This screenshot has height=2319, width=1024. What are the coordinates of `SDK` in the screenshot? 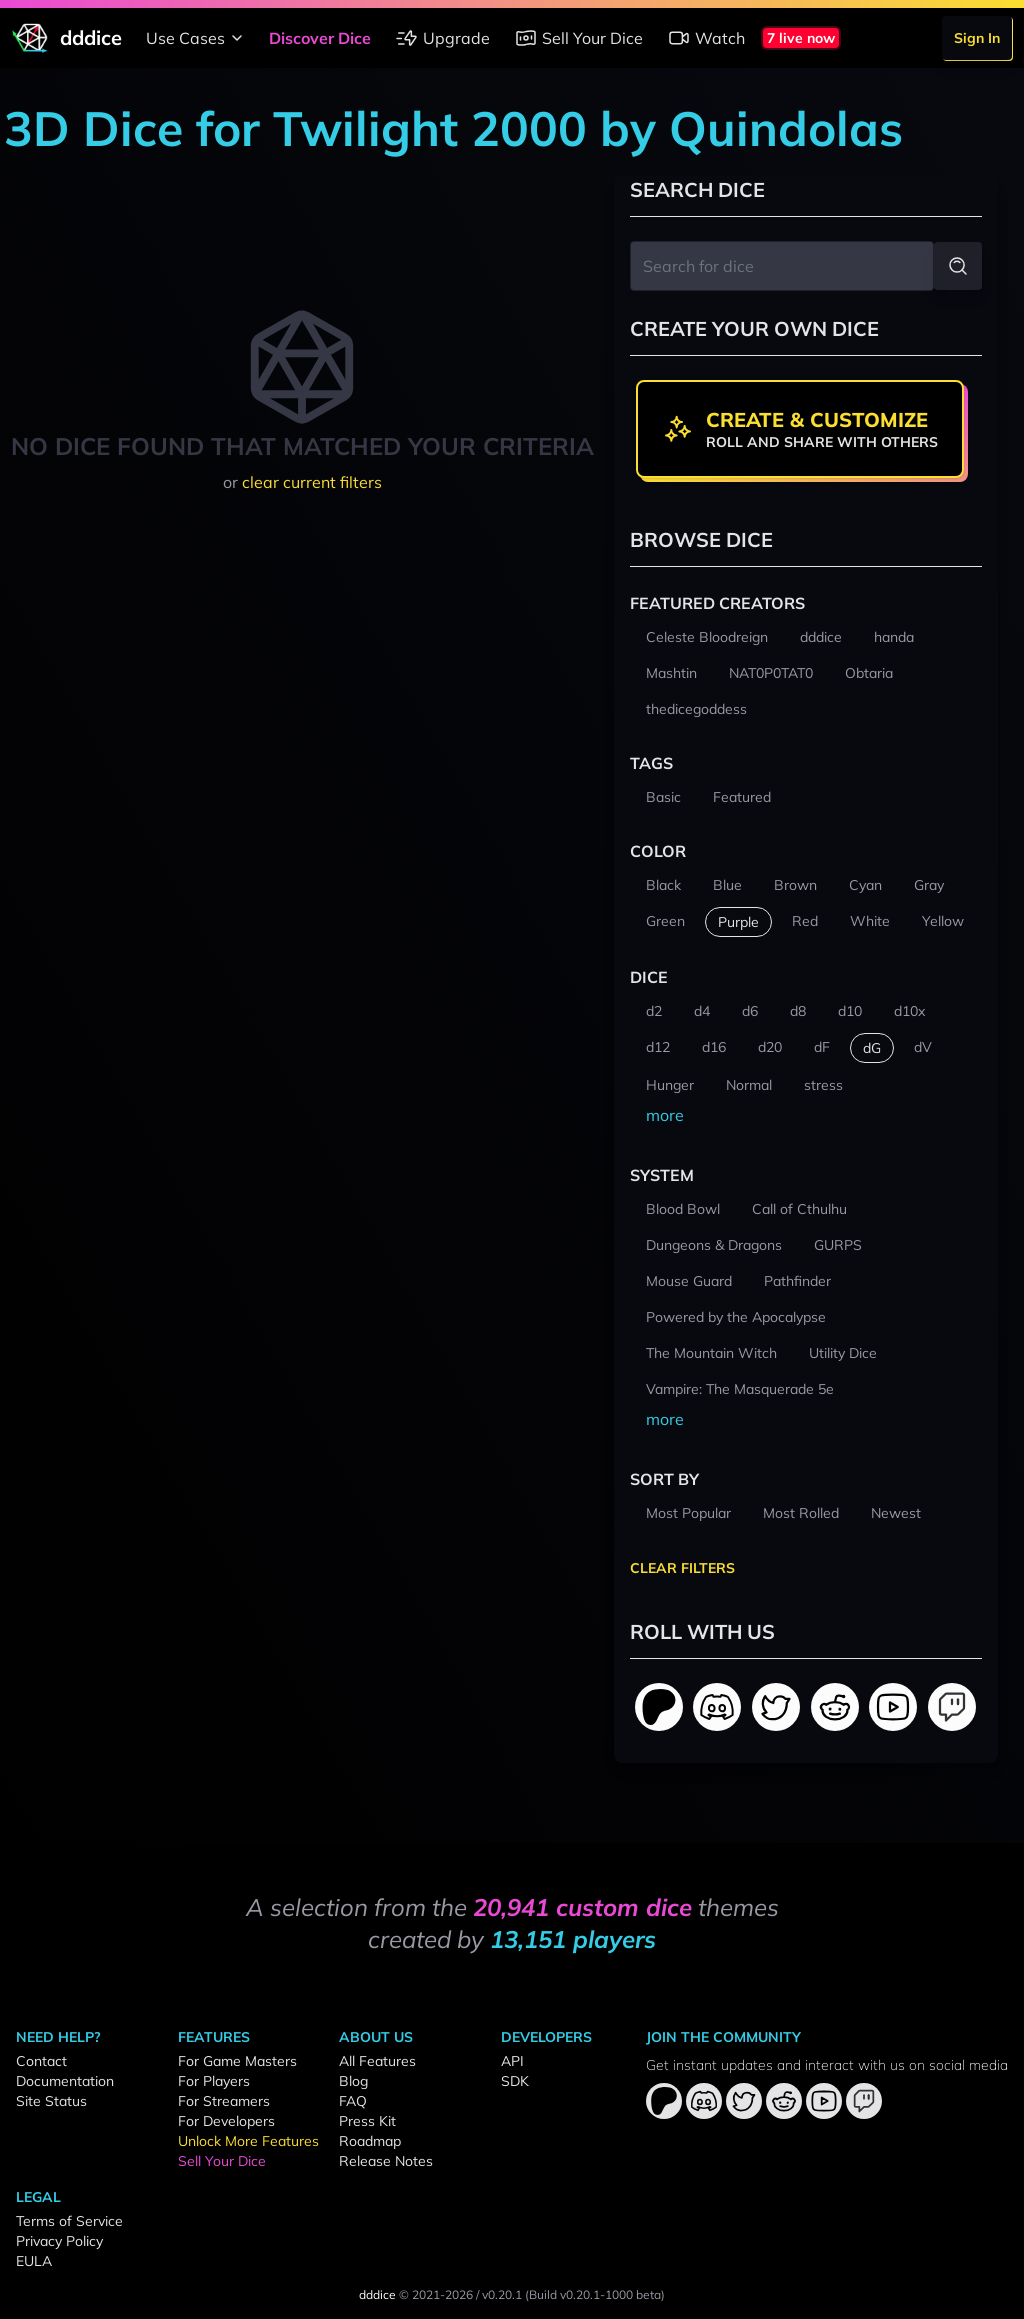 It's located at (515, 2081).